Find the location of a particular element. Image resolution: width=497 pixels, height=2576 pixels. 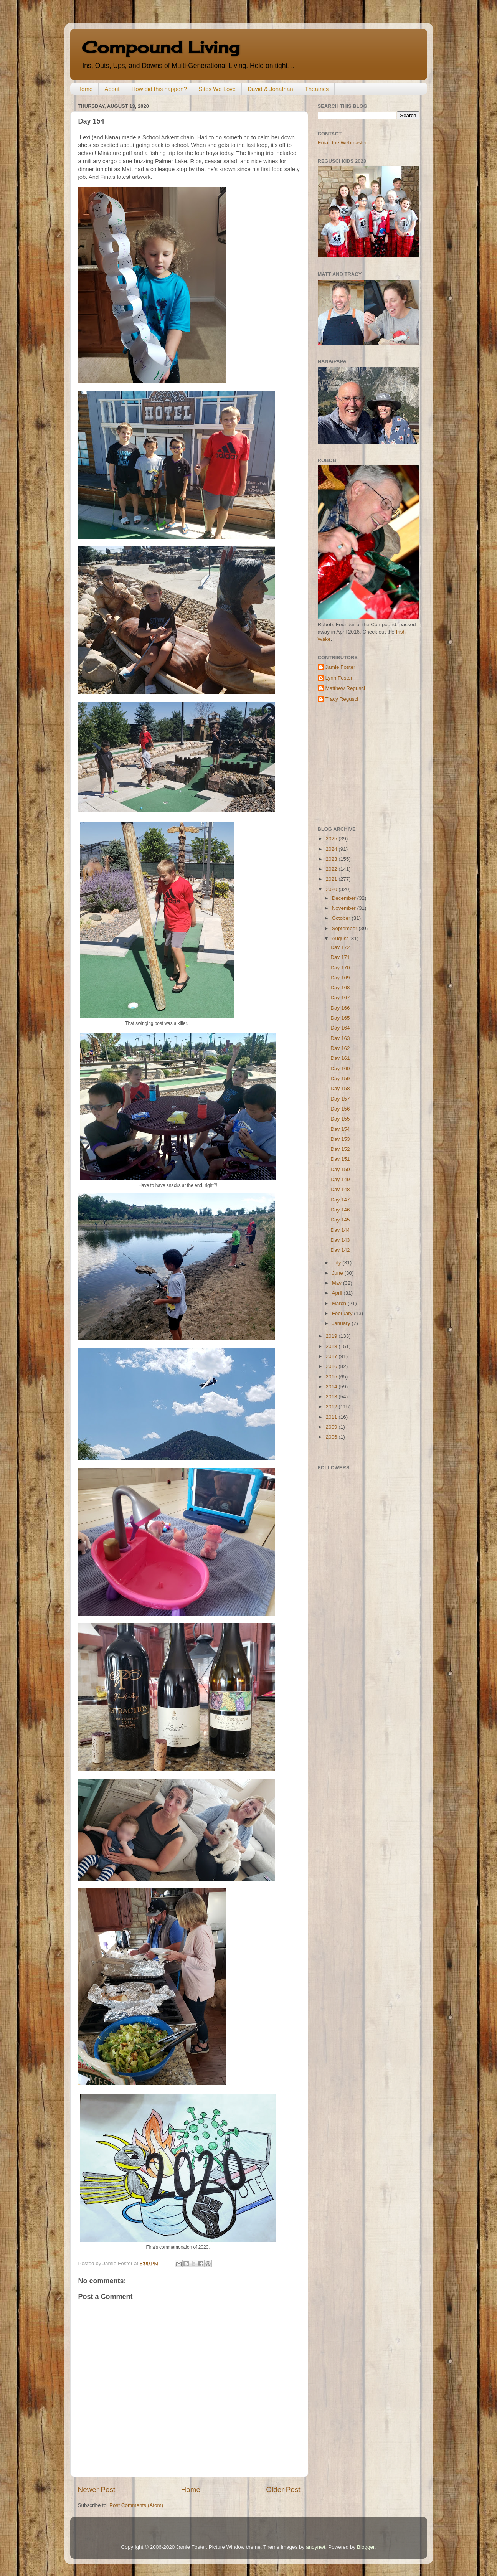

Day 147 is located at coordinates (340, 1200).